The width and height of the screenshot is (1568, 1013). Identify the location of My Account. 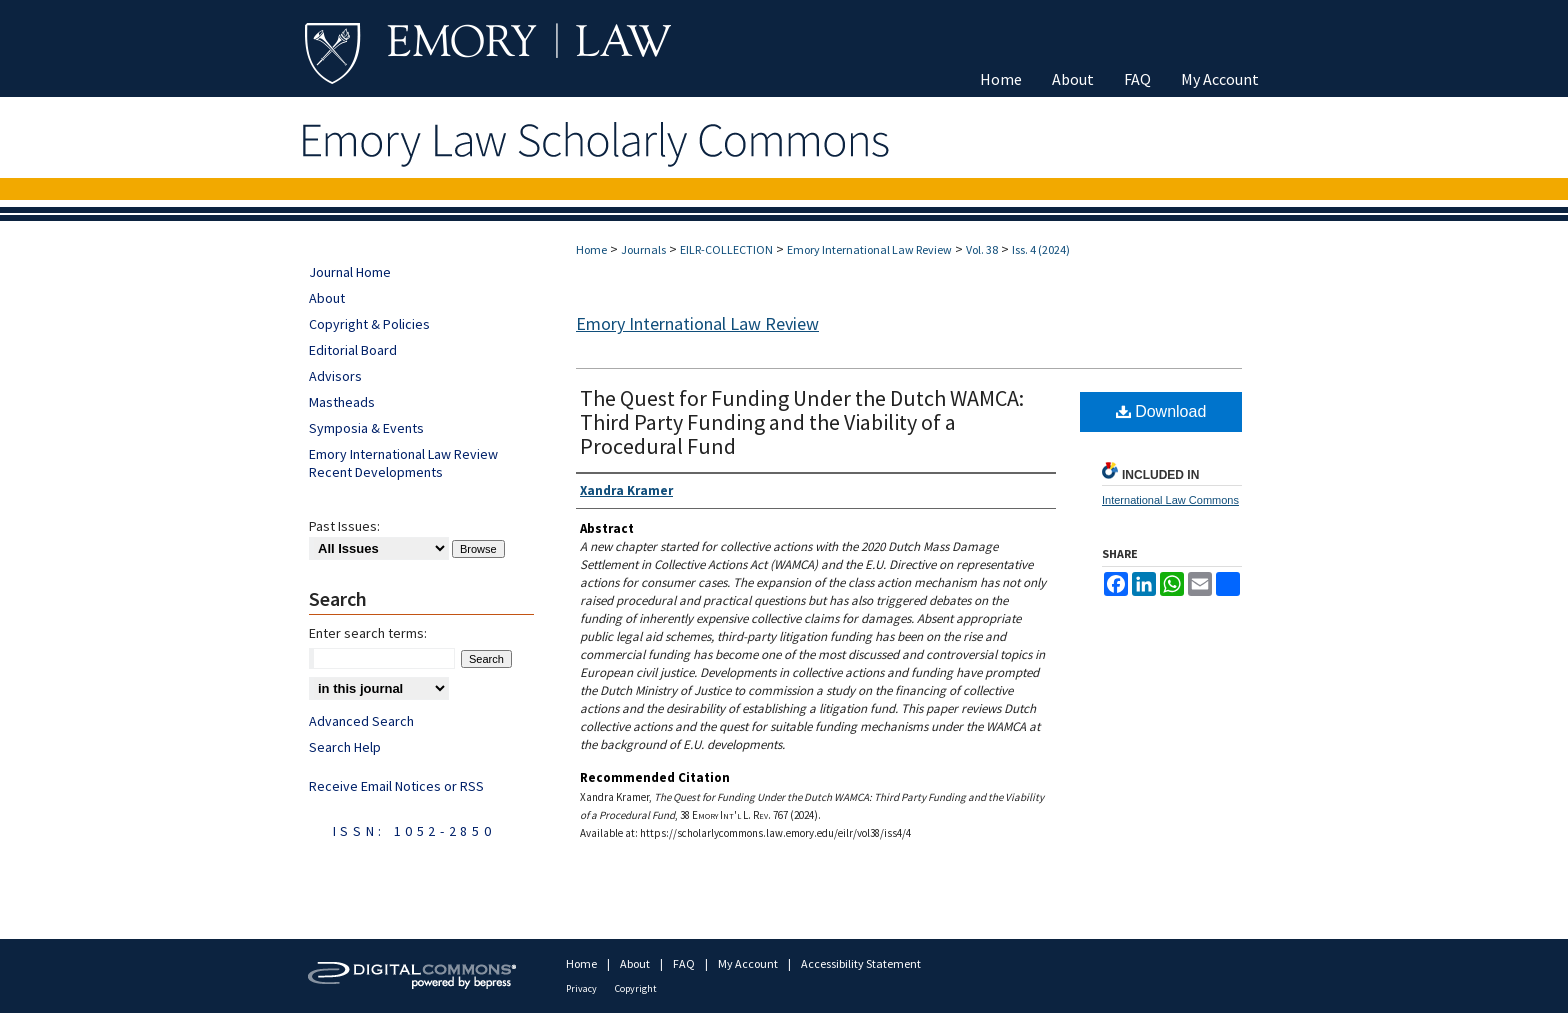
(749, 963).